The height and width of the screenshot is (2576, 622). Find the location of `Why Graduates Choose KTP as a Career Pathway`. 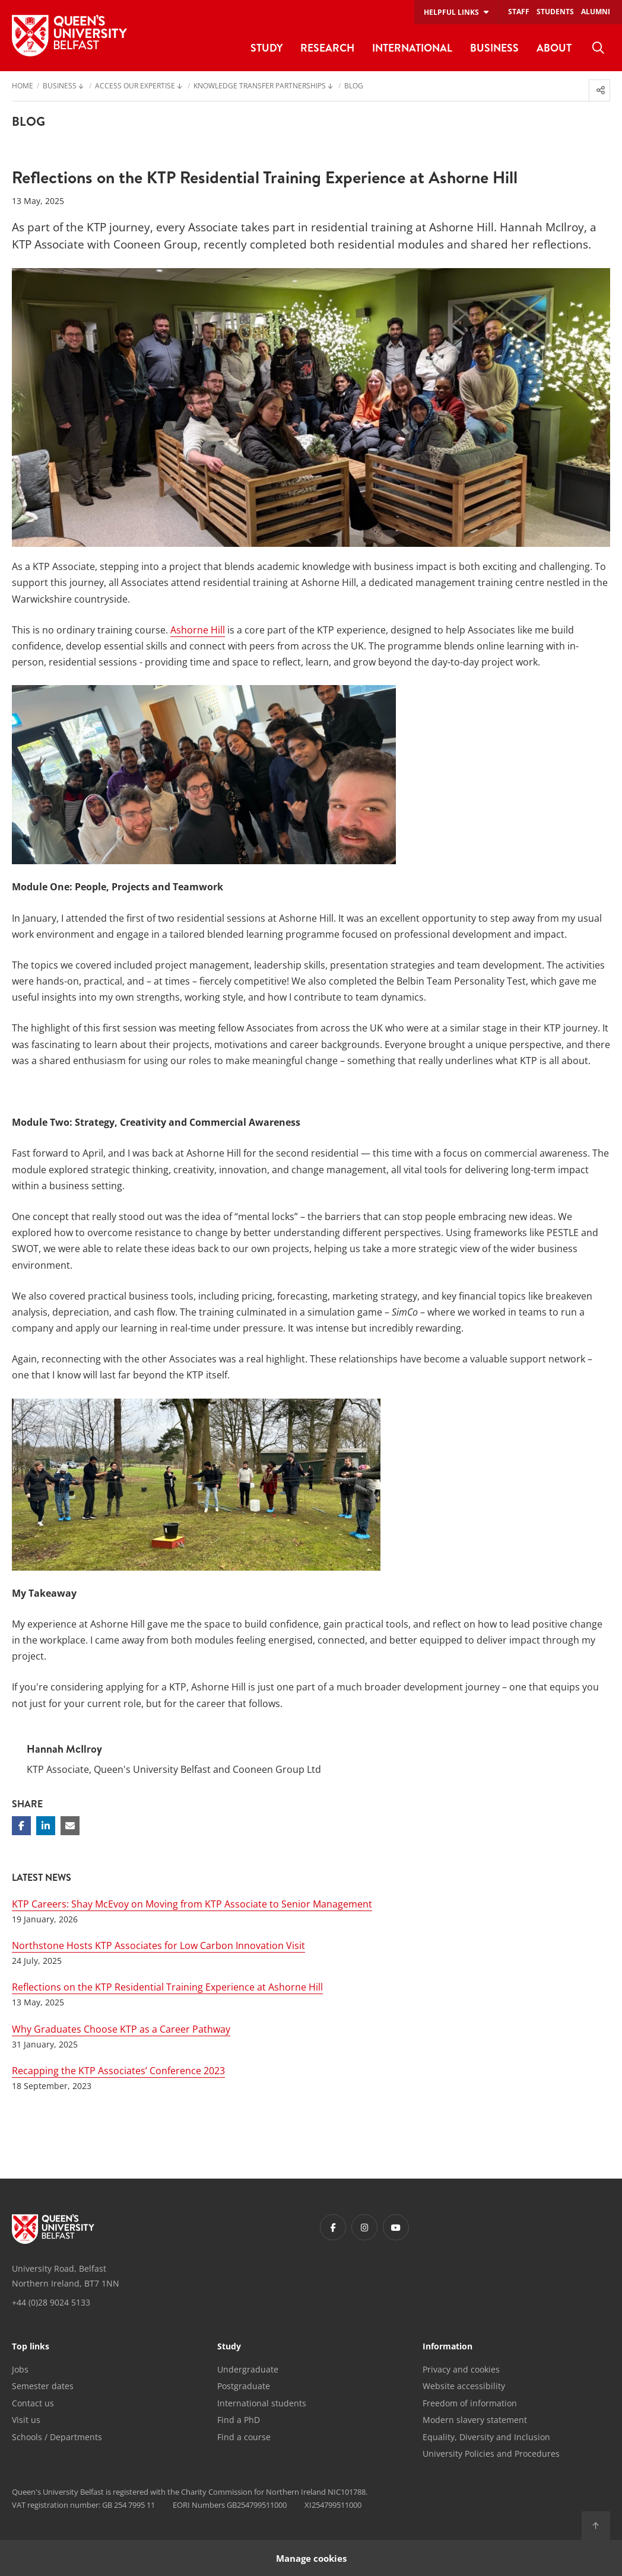

Why Graduates Choose KTP as a Career Pathway is located at coordinates (121, 2029).